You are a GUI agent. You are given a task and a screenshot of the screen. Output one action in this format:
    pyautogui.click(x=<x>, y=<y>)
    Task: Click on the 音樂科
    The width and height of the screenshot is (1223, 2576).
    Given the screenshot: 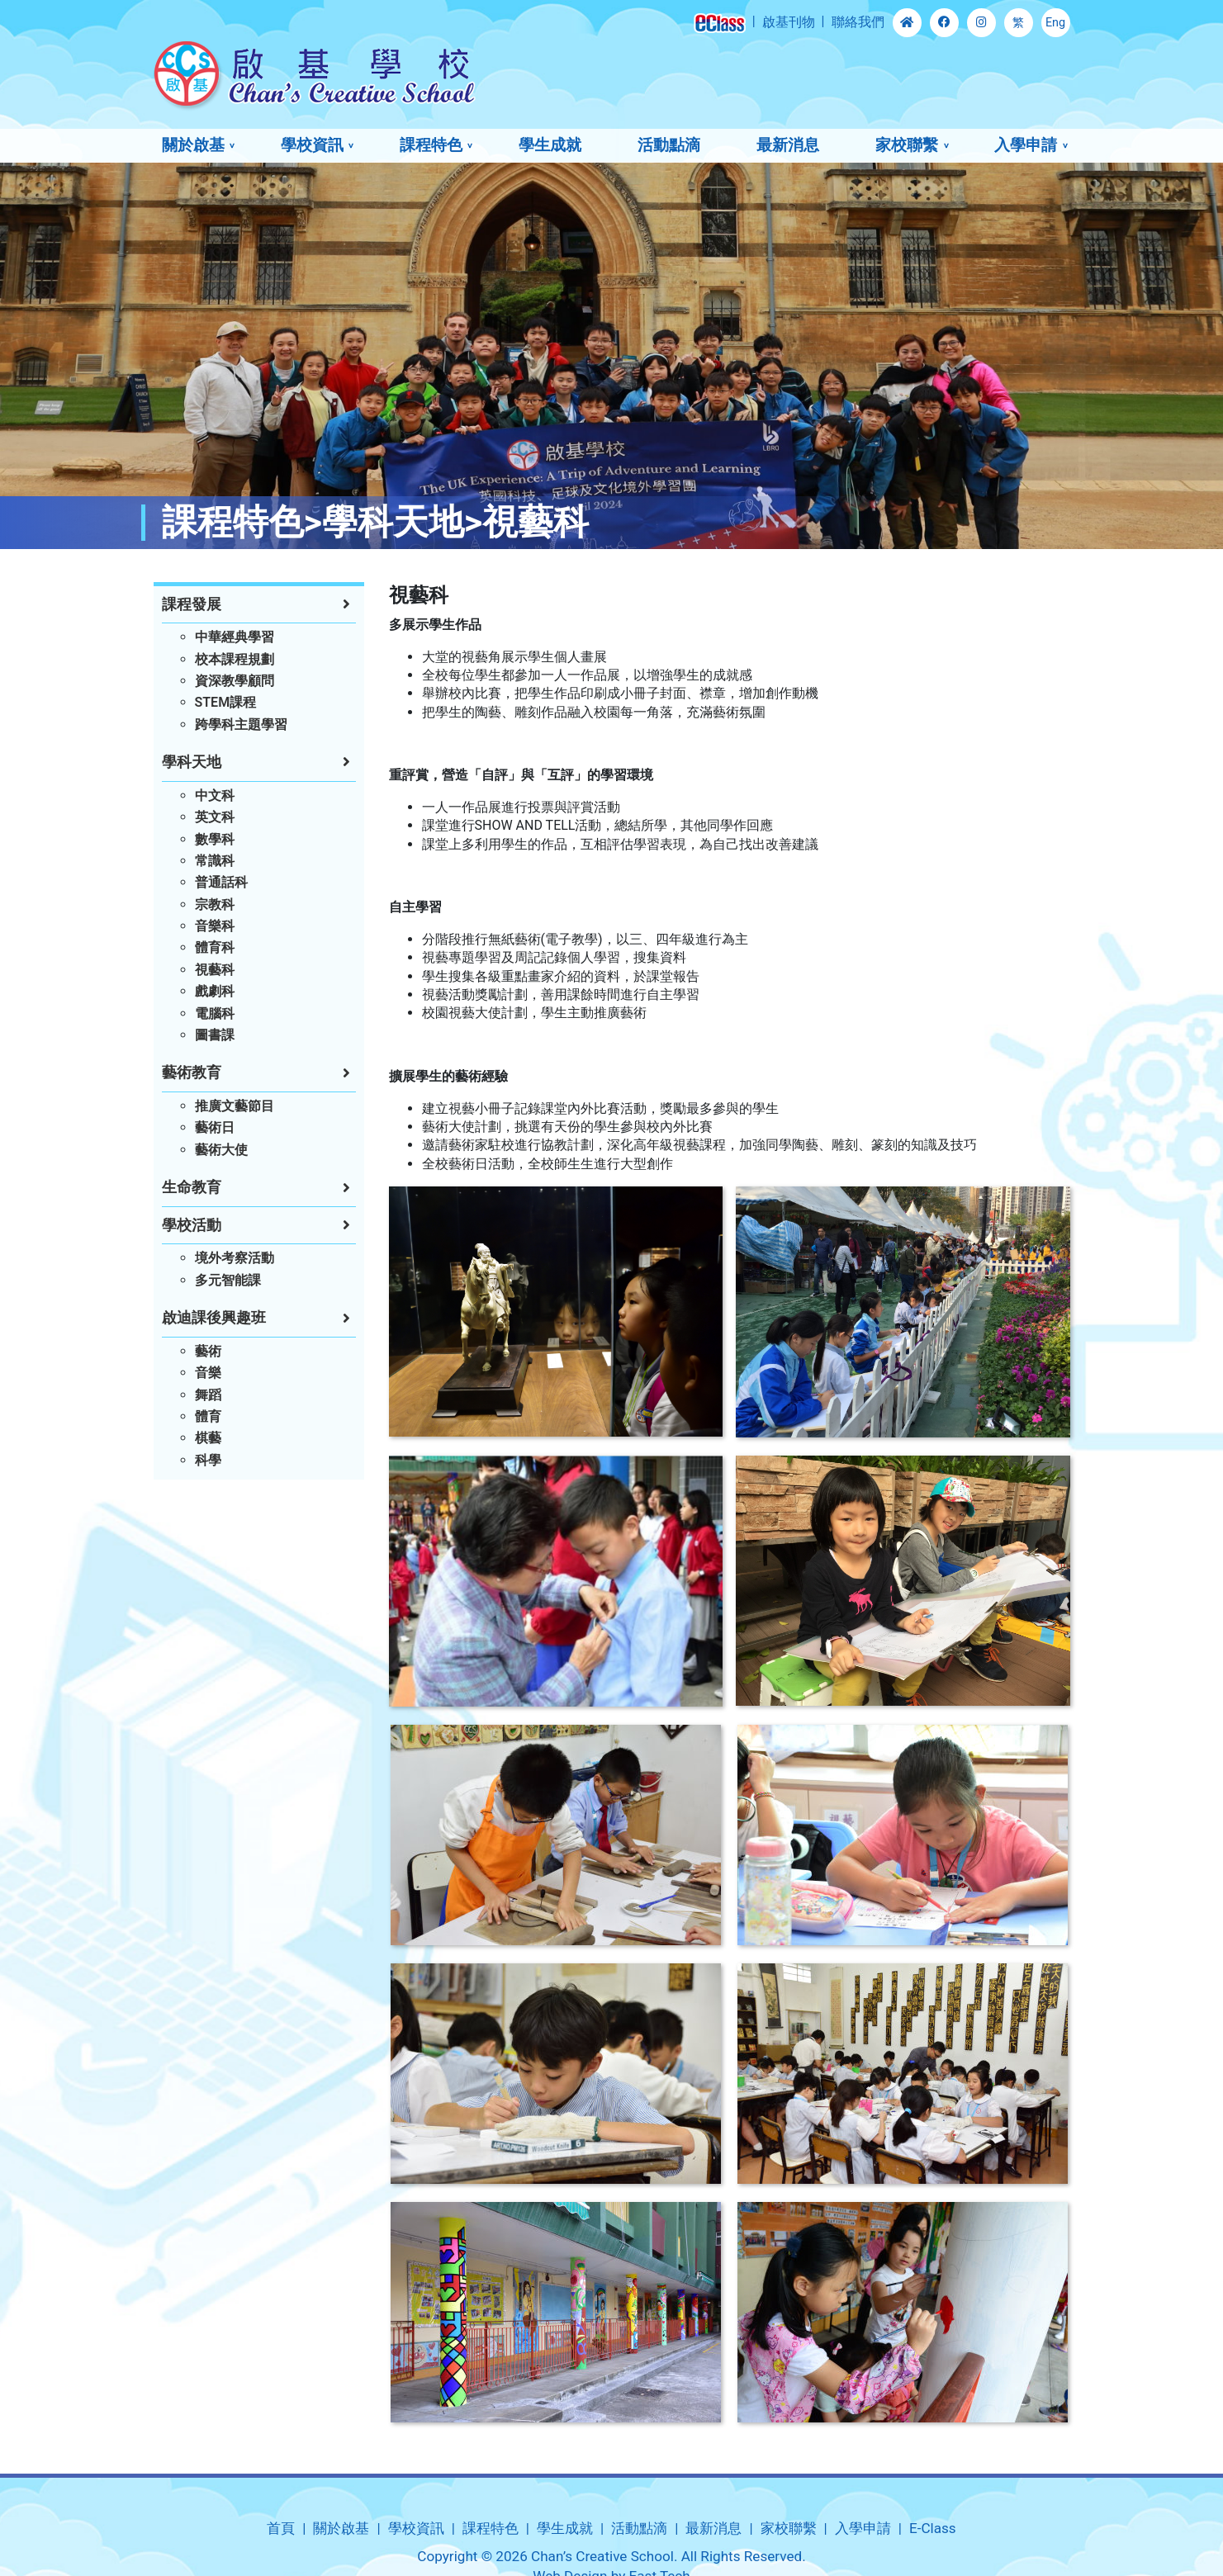 What is the action you would take?
    pyautogui.click(x=215, y=926)
    